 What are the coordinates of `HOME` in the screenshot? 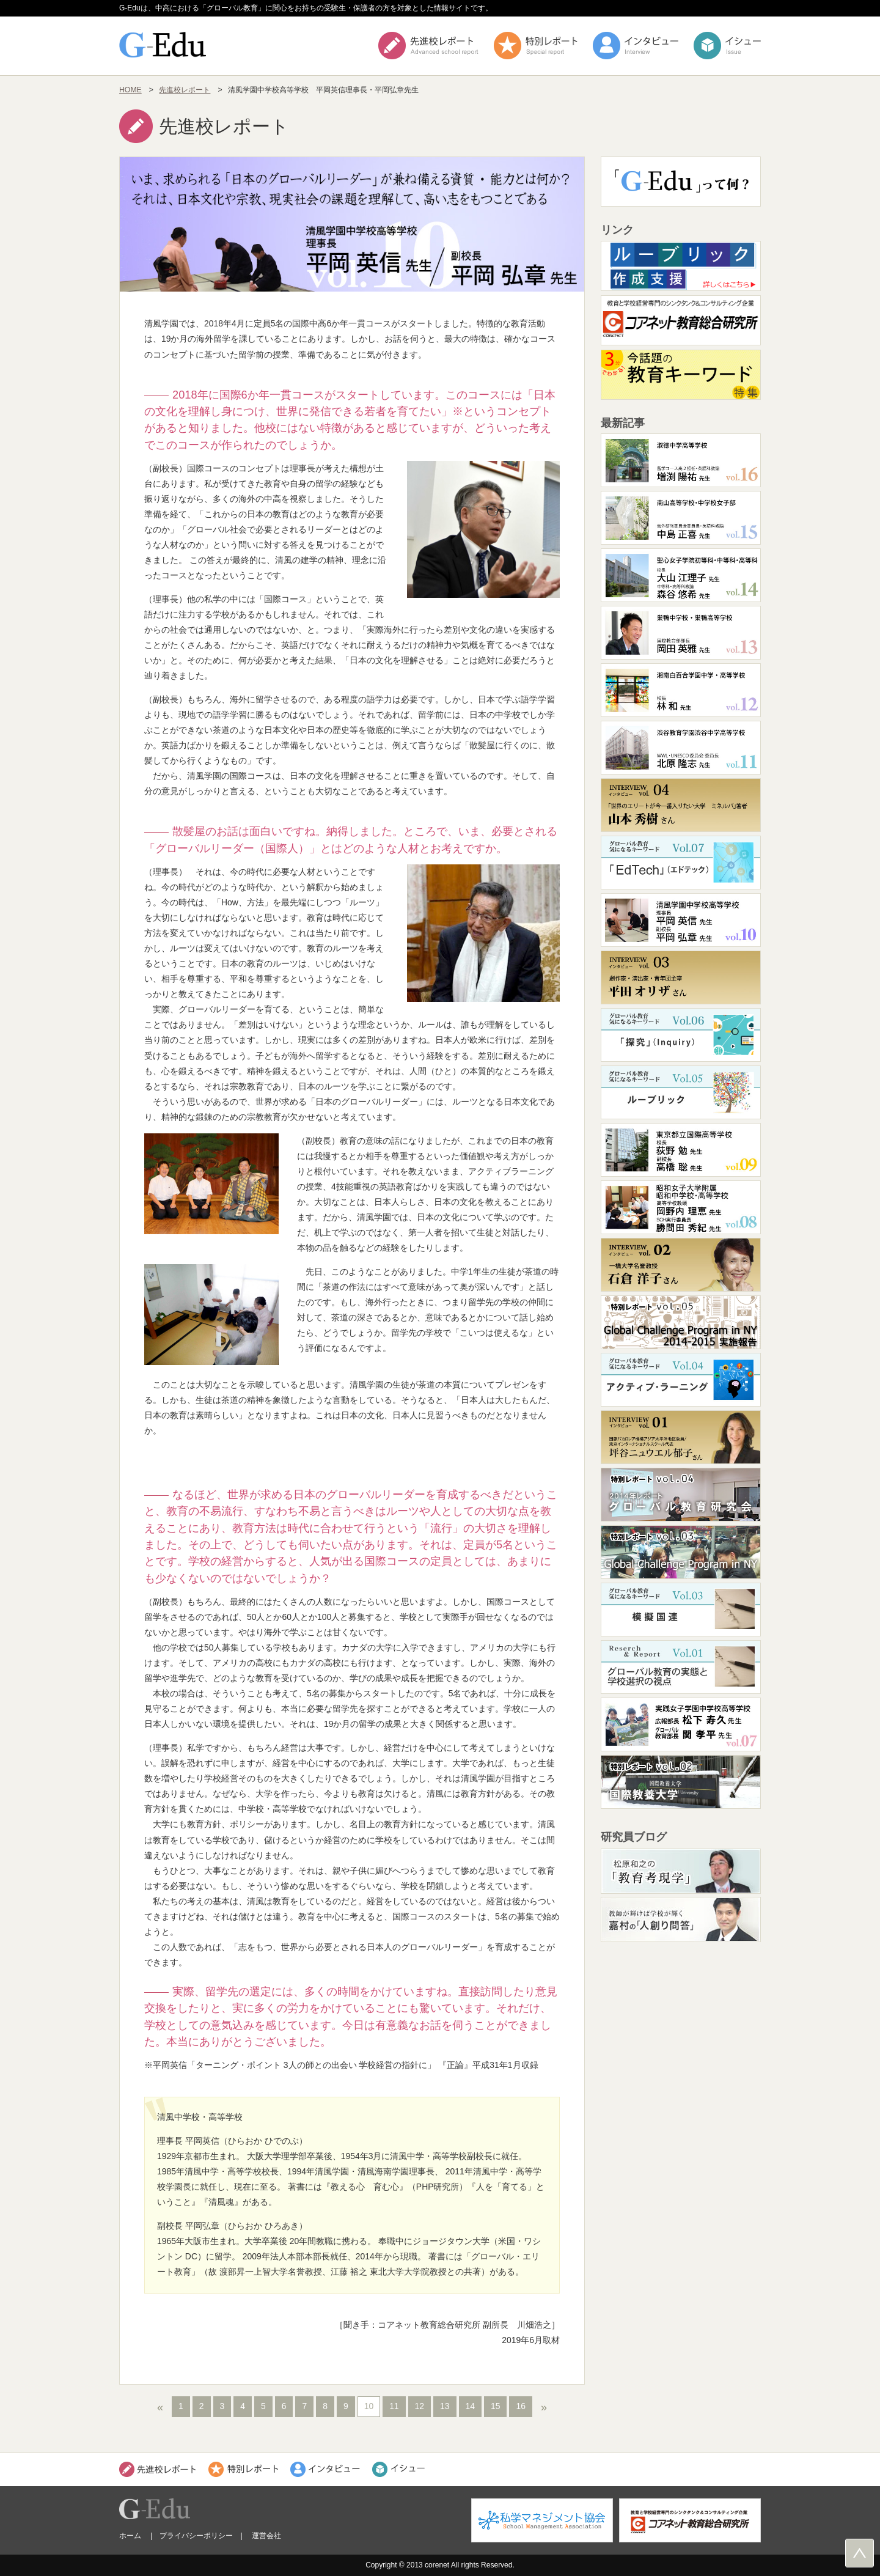 It's located at (130, 90).